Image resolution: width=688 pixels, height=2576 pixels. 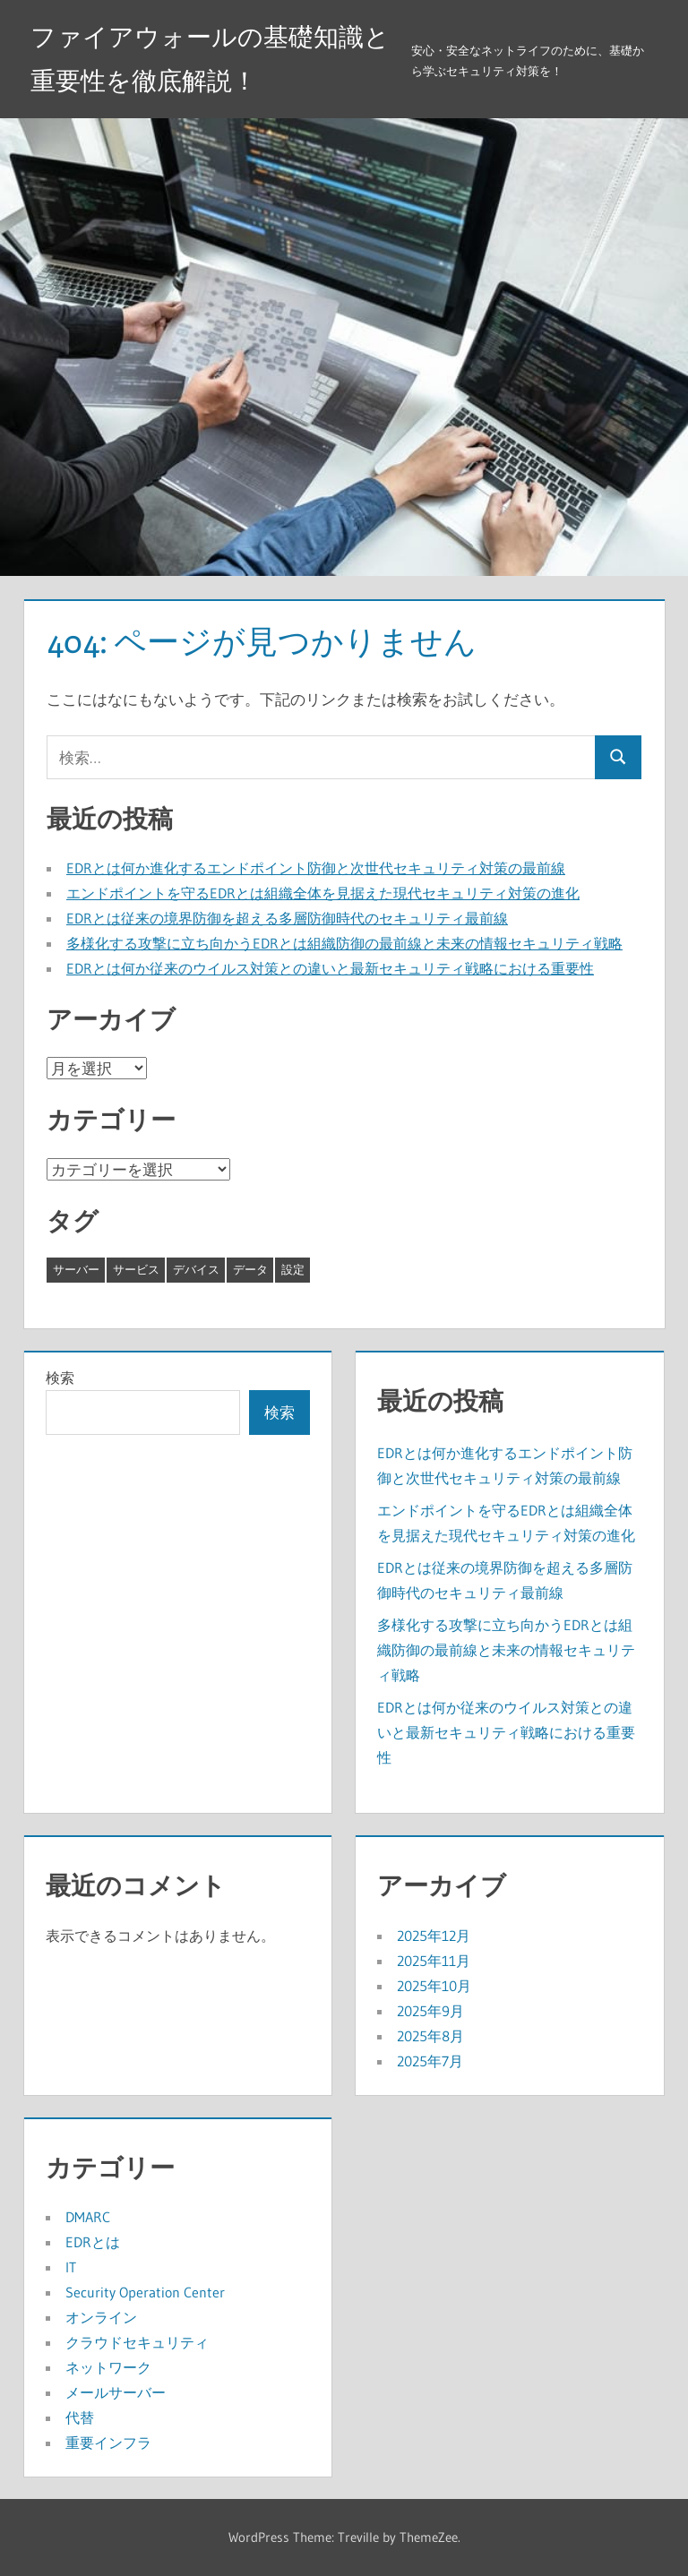 What do you see at coordinates (60, 1378) in the screenshot?
I see `検索` at bounding box center [60, 1378].